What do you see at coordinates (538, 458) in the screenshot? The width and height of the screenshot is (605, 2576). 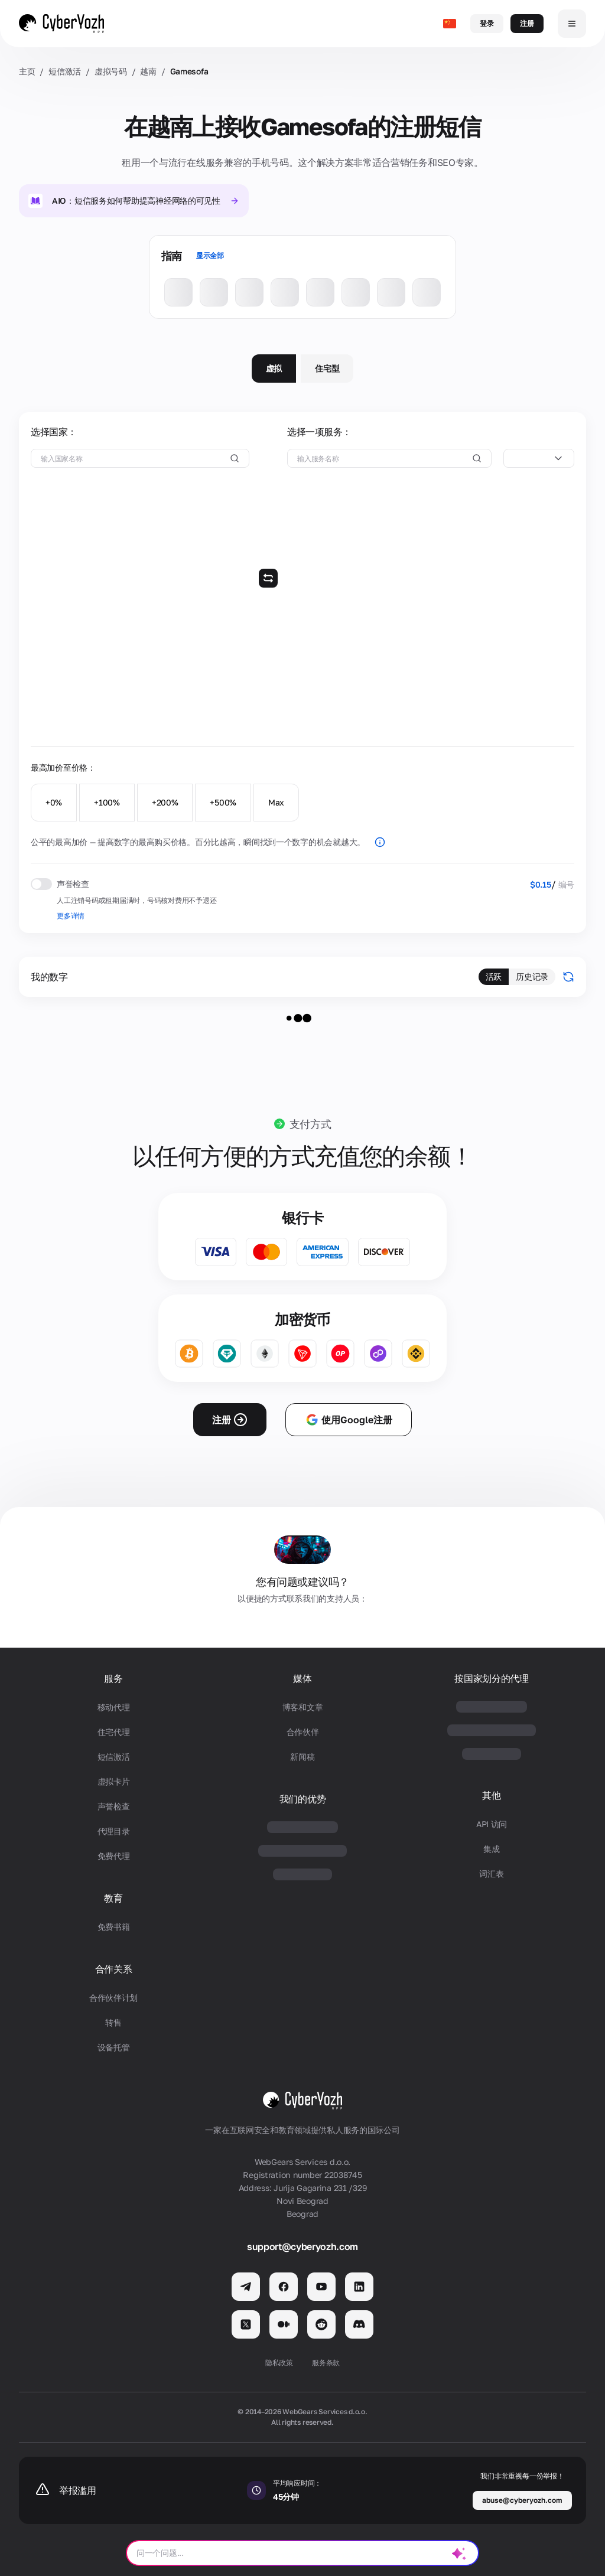 I see `[combobox]` at bounding box center [538, 458].